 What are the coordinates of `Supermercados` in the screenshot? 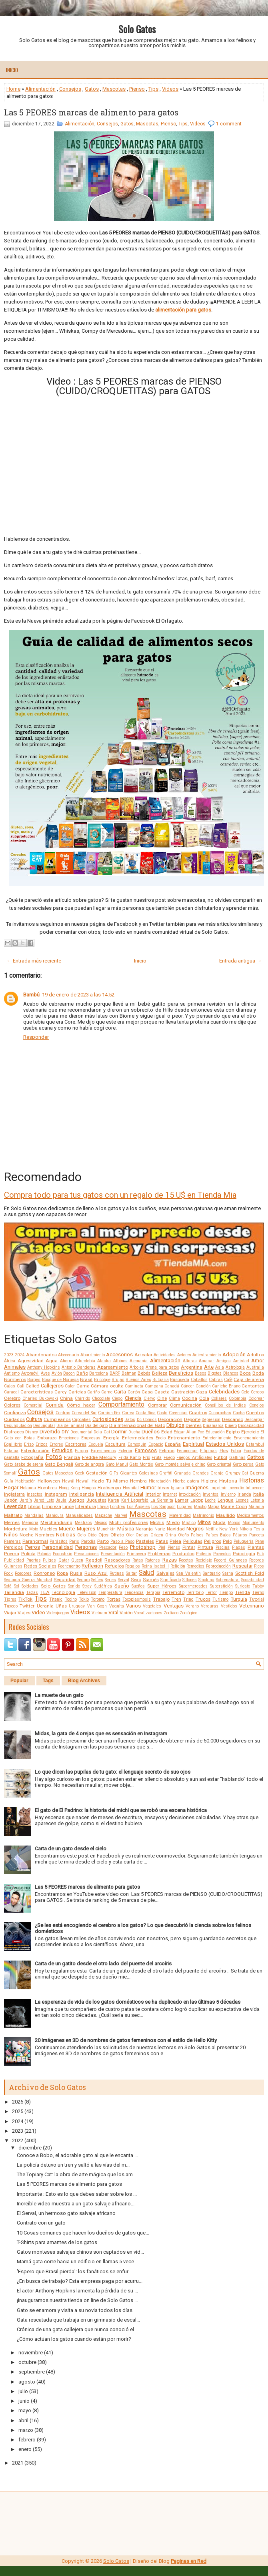 It's located at (193, 1586).